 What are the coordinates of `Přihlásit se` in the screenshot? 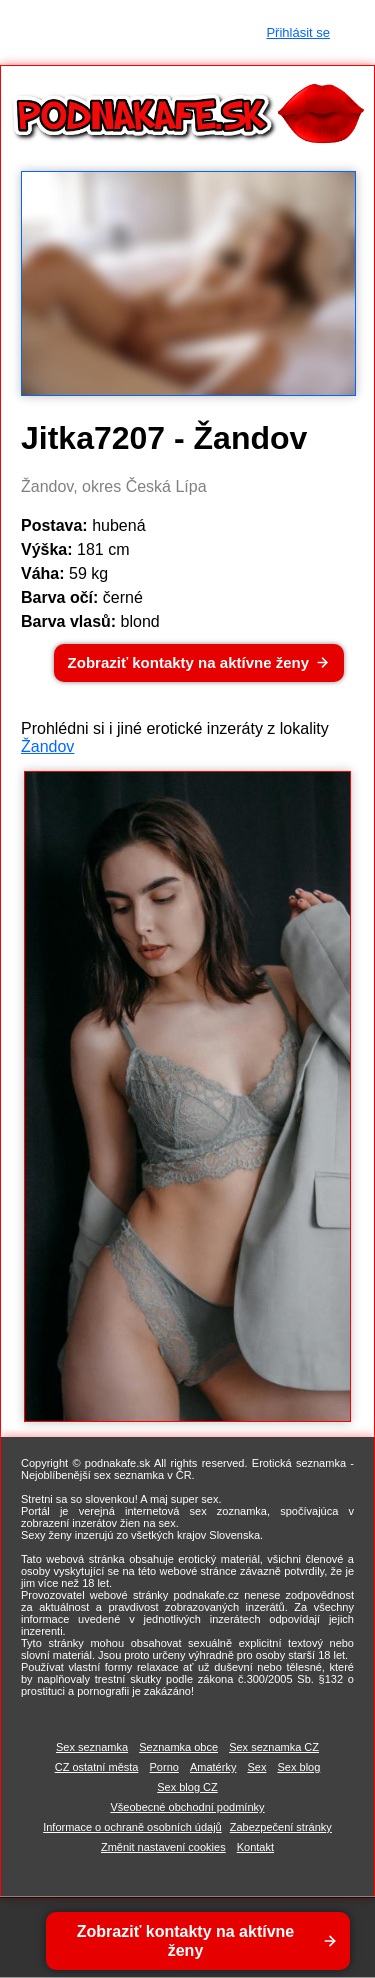 It's located at (298, 32).